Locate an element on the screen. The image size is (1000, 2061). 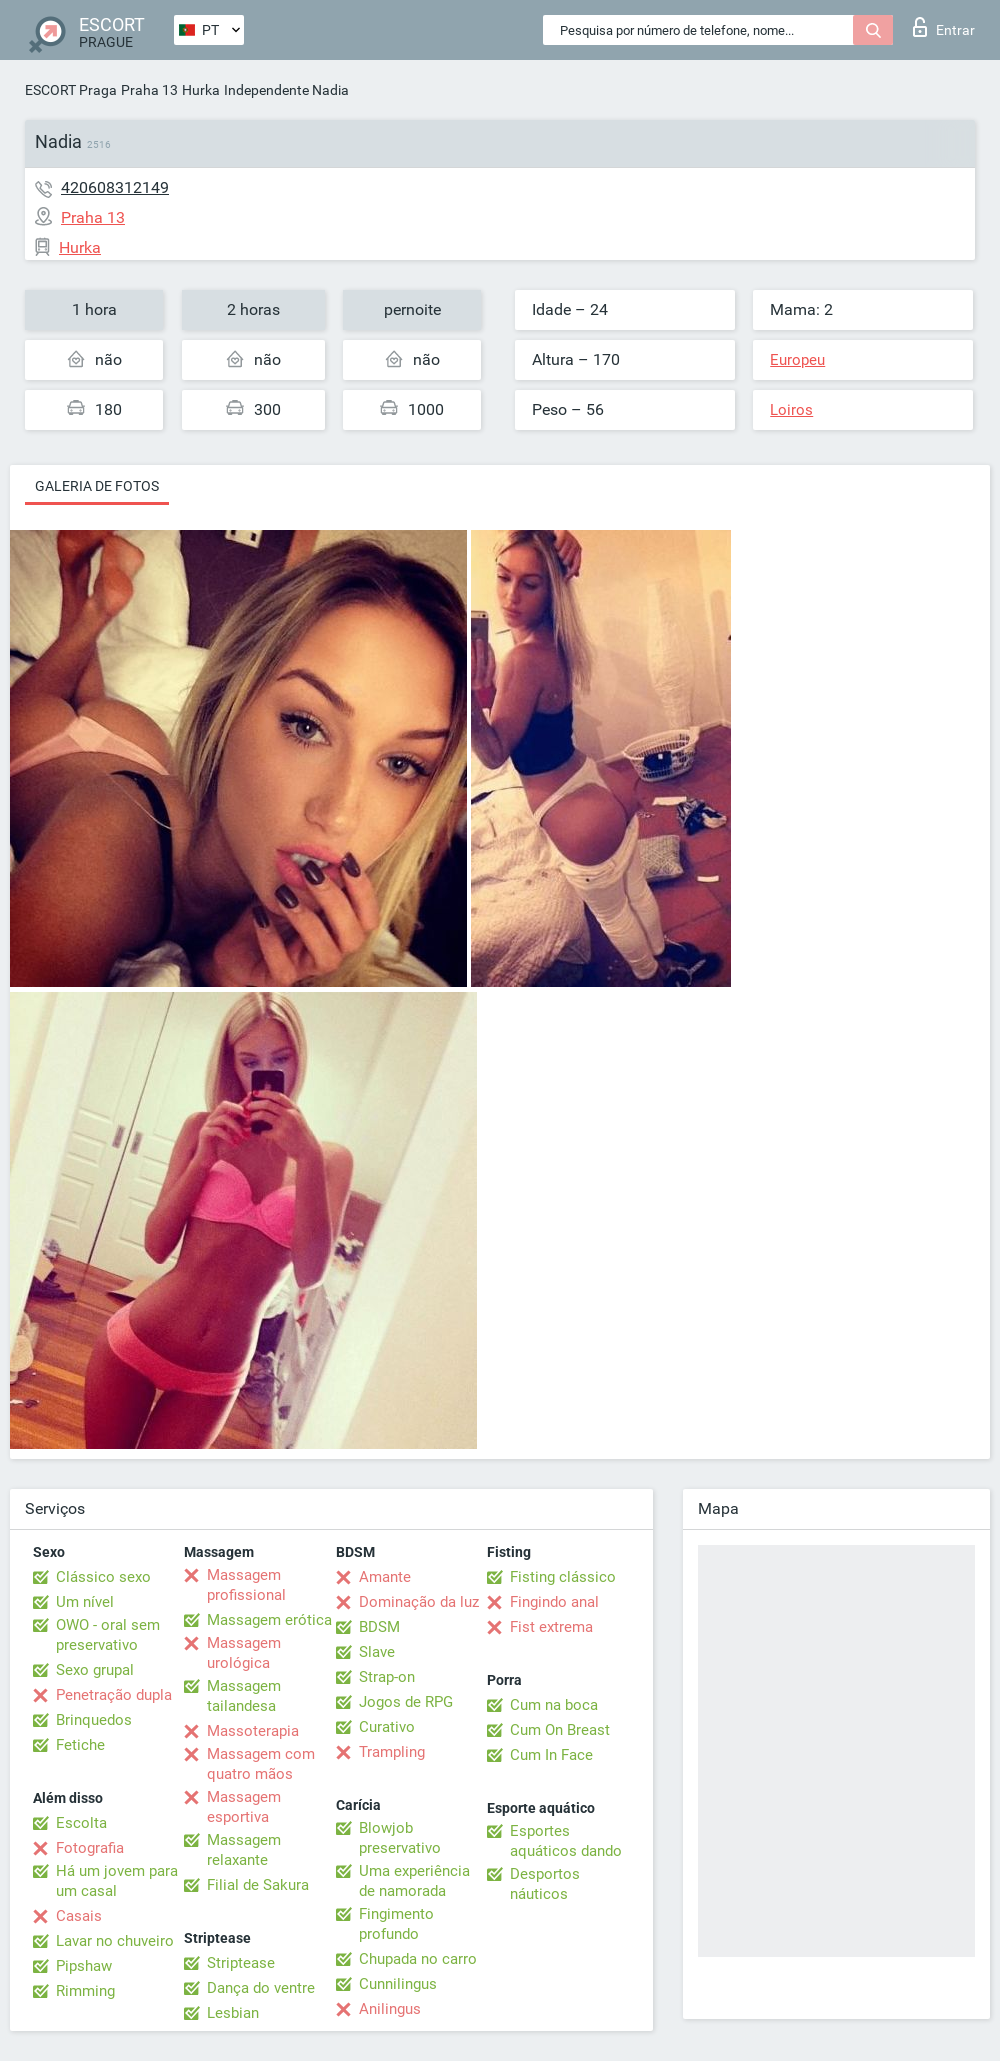
Escolta is located at coordinates (81, 1823).